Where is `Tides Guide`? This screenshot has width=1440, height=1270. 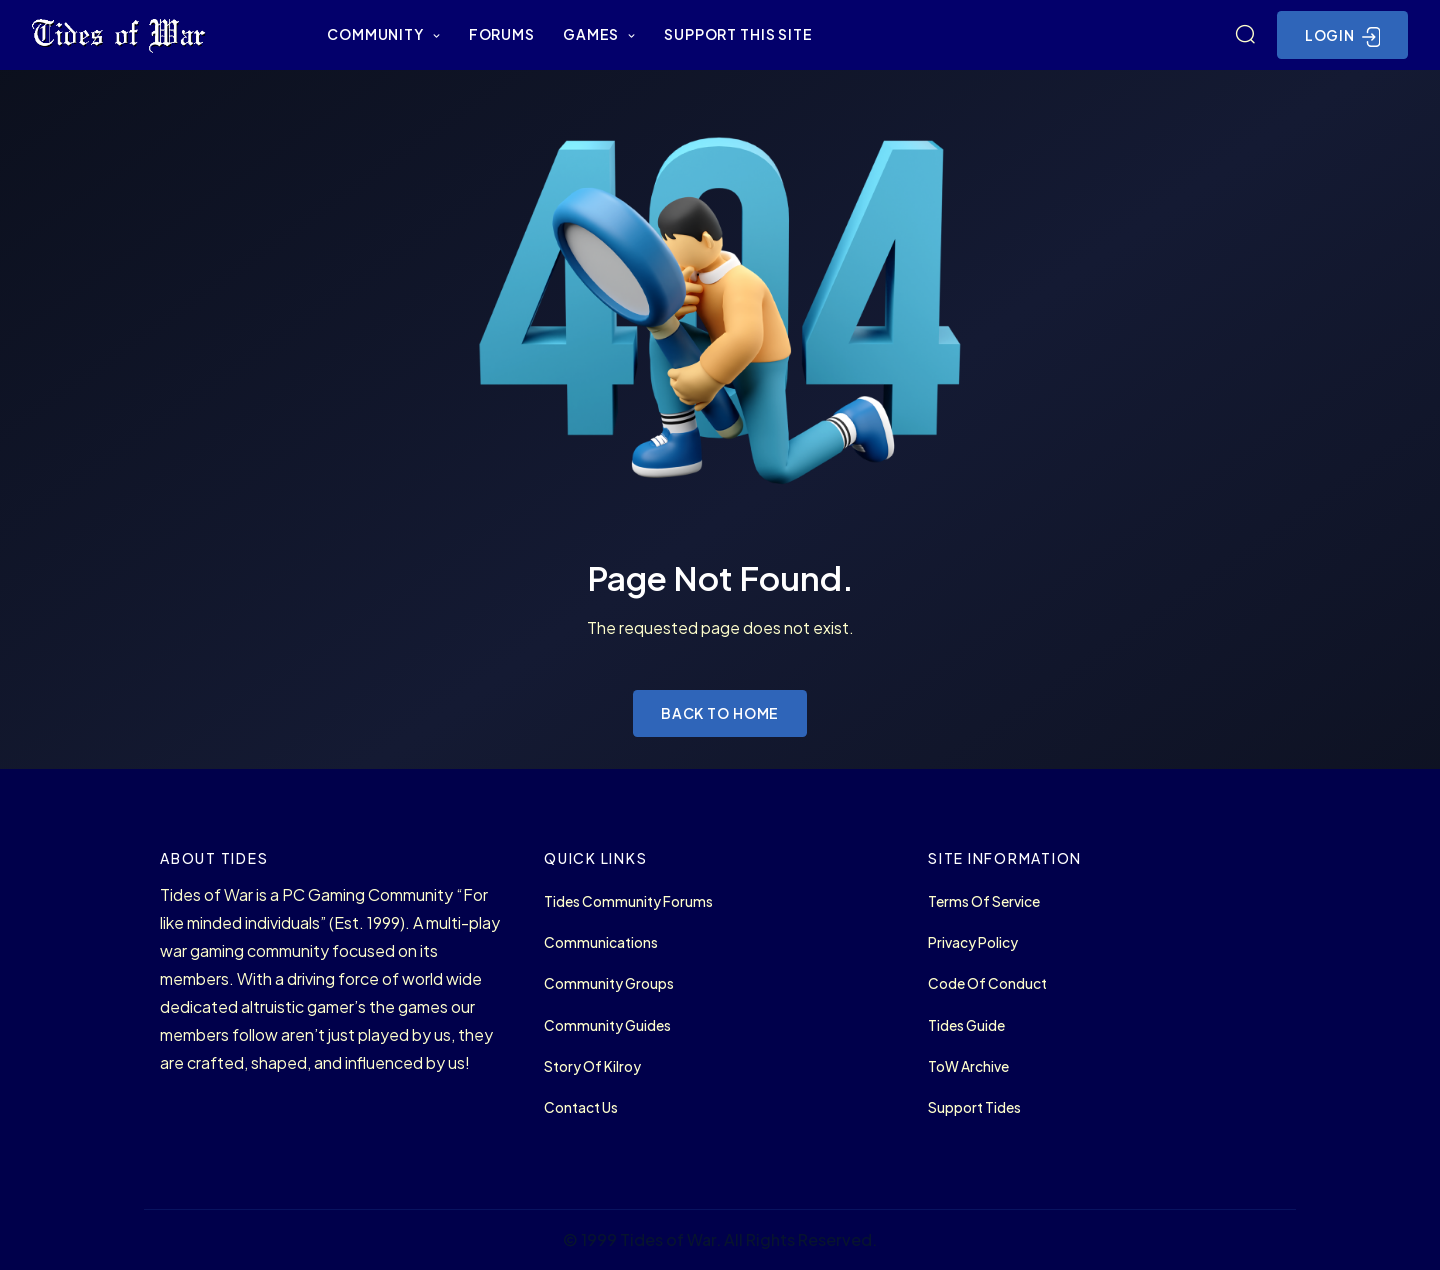
Tides Guide is located at coordinates (966, 1025).